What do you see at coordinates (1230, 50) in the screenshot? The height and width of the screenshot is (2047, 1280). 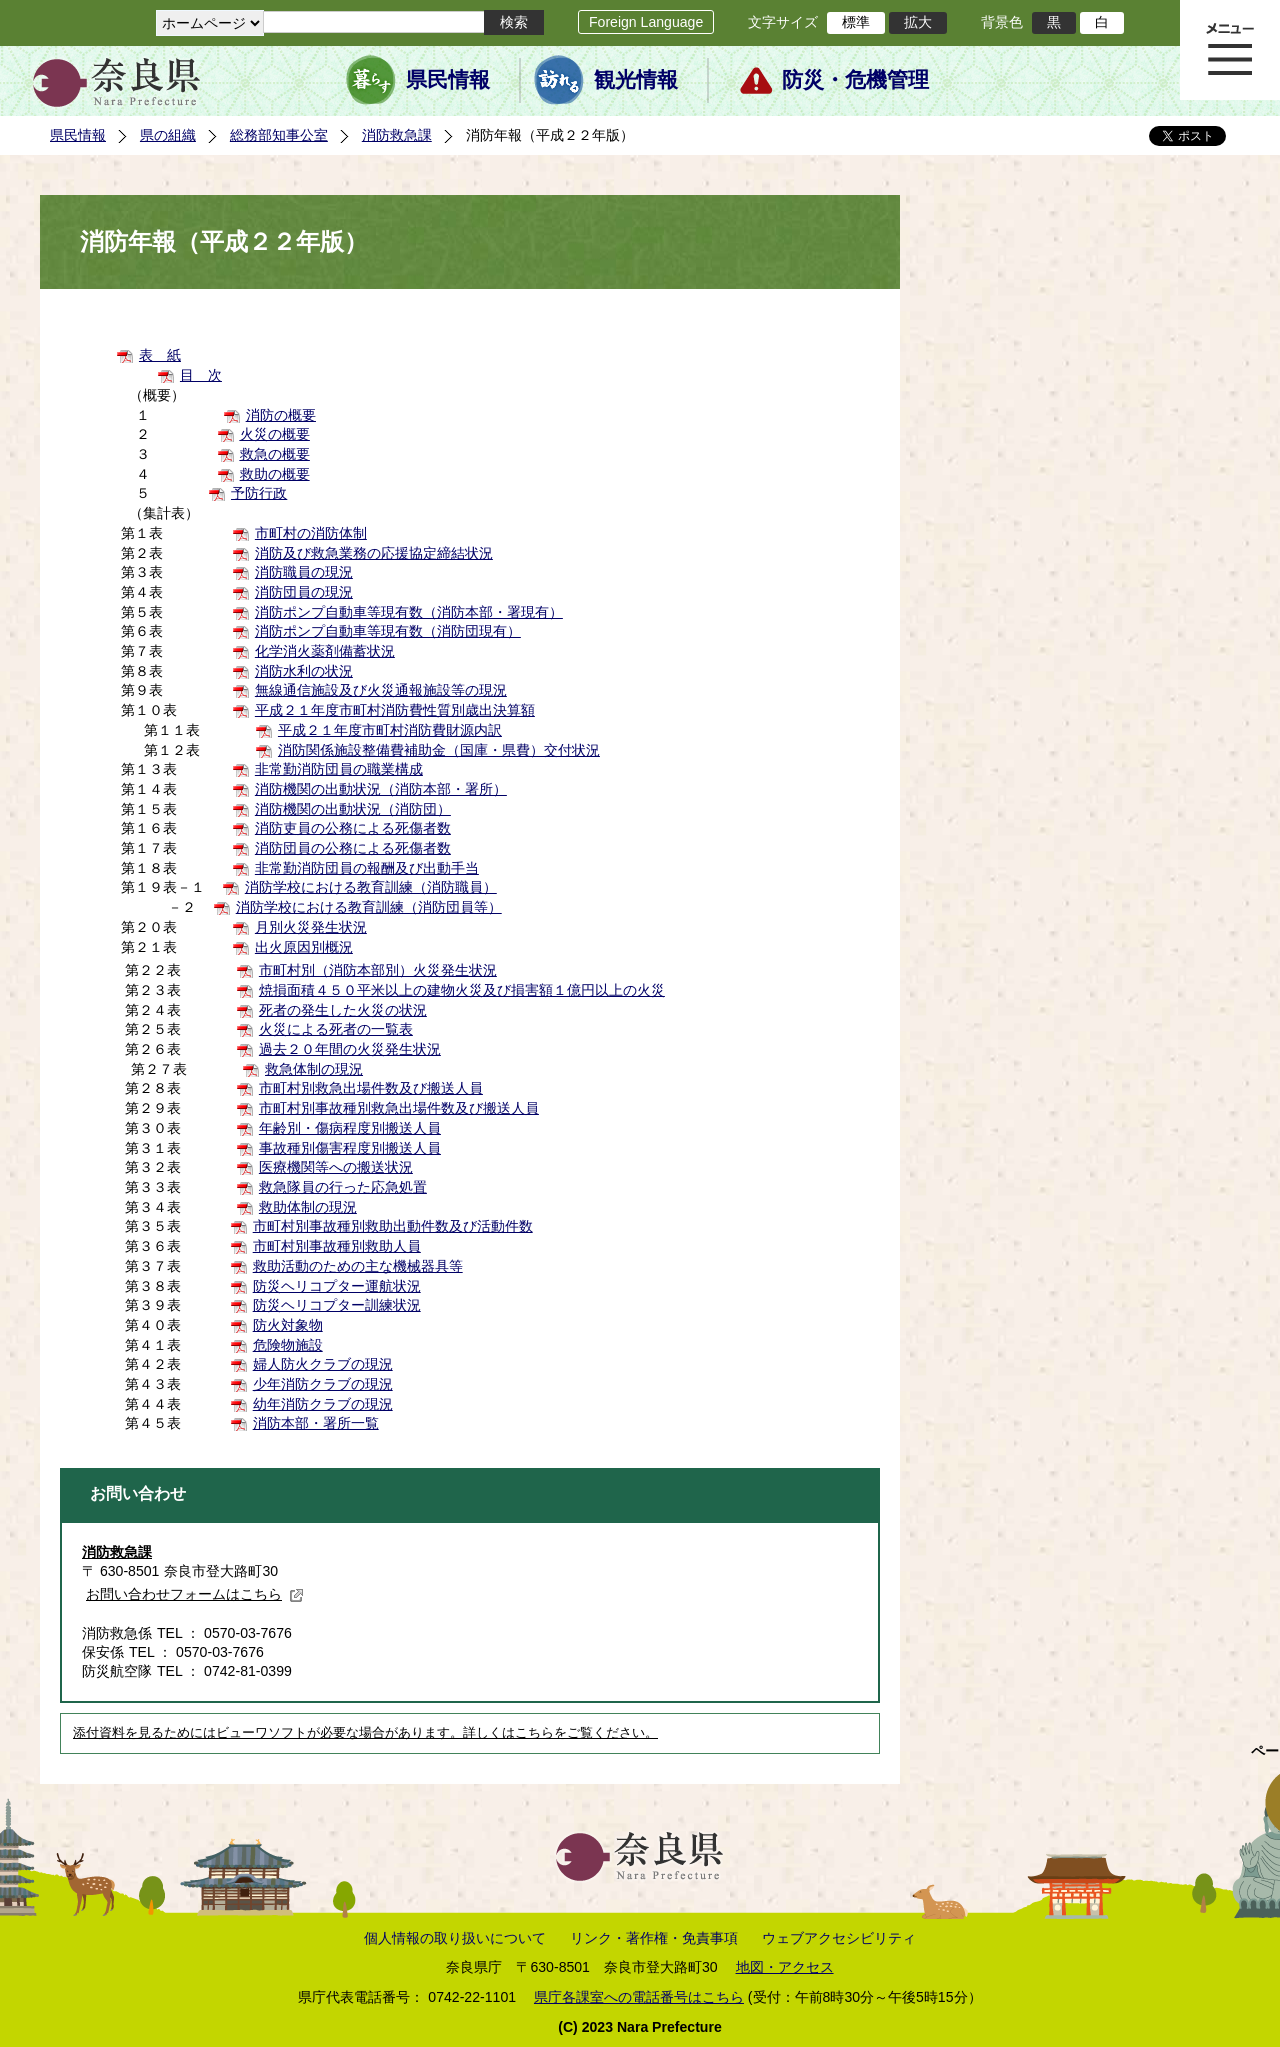 I see `メニュー表示` at bounding box center [1230, 50].